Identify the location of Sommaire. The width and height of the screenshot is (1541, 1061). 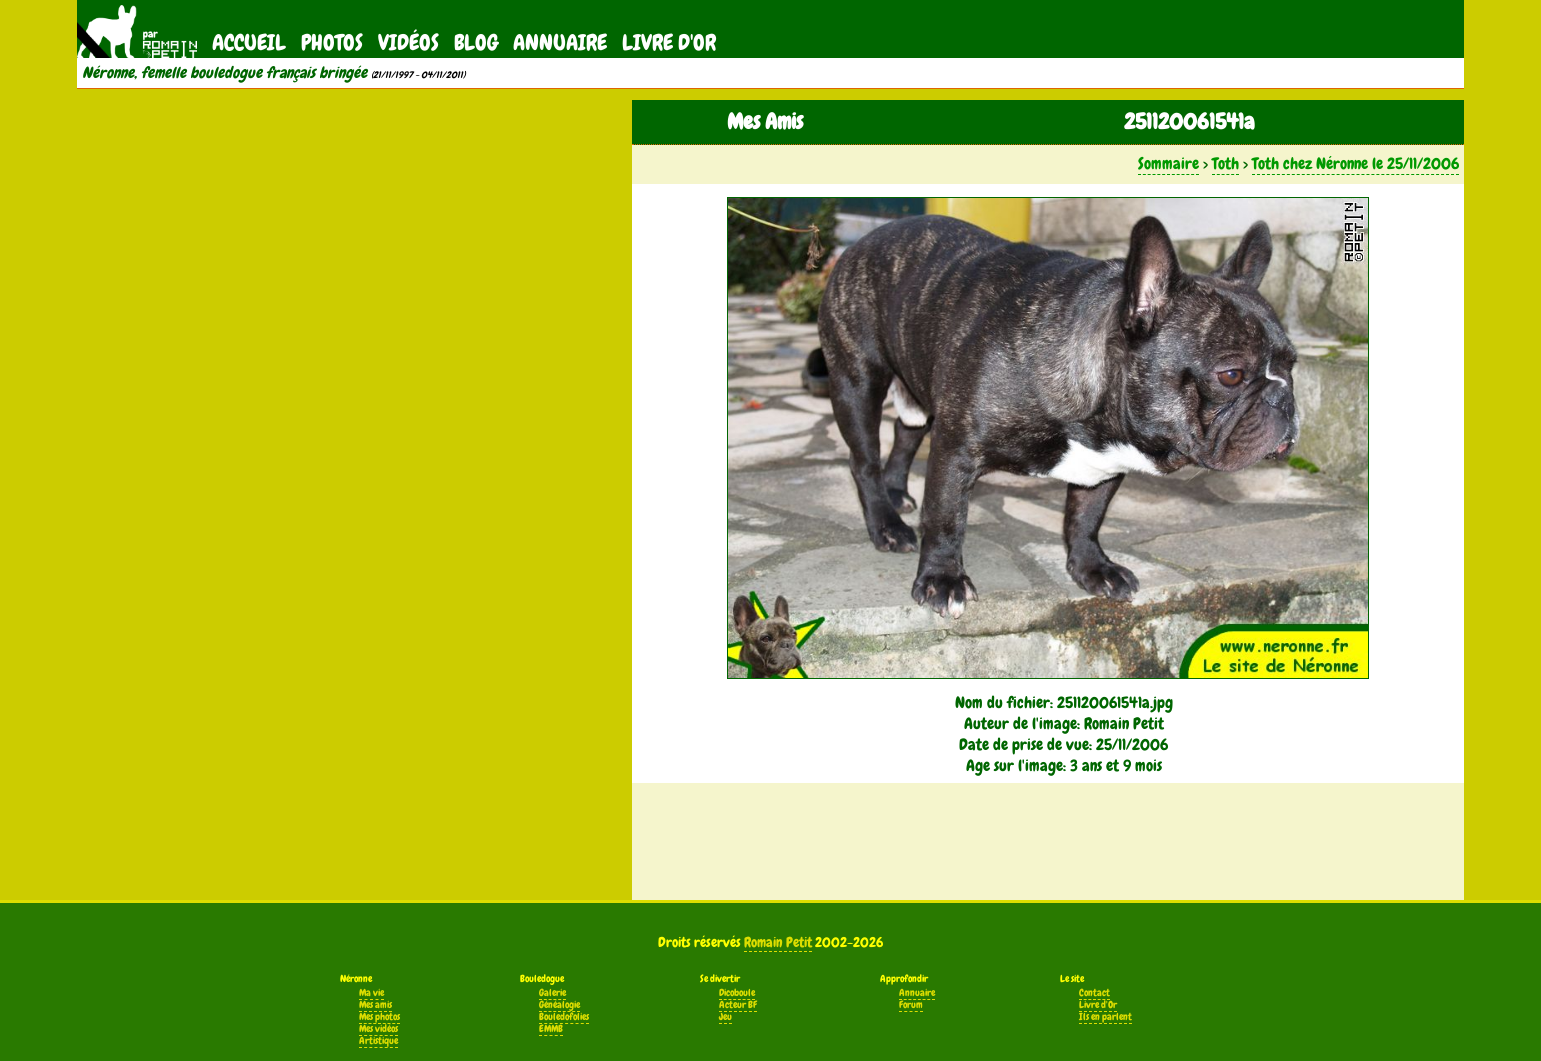
(1168, 163).